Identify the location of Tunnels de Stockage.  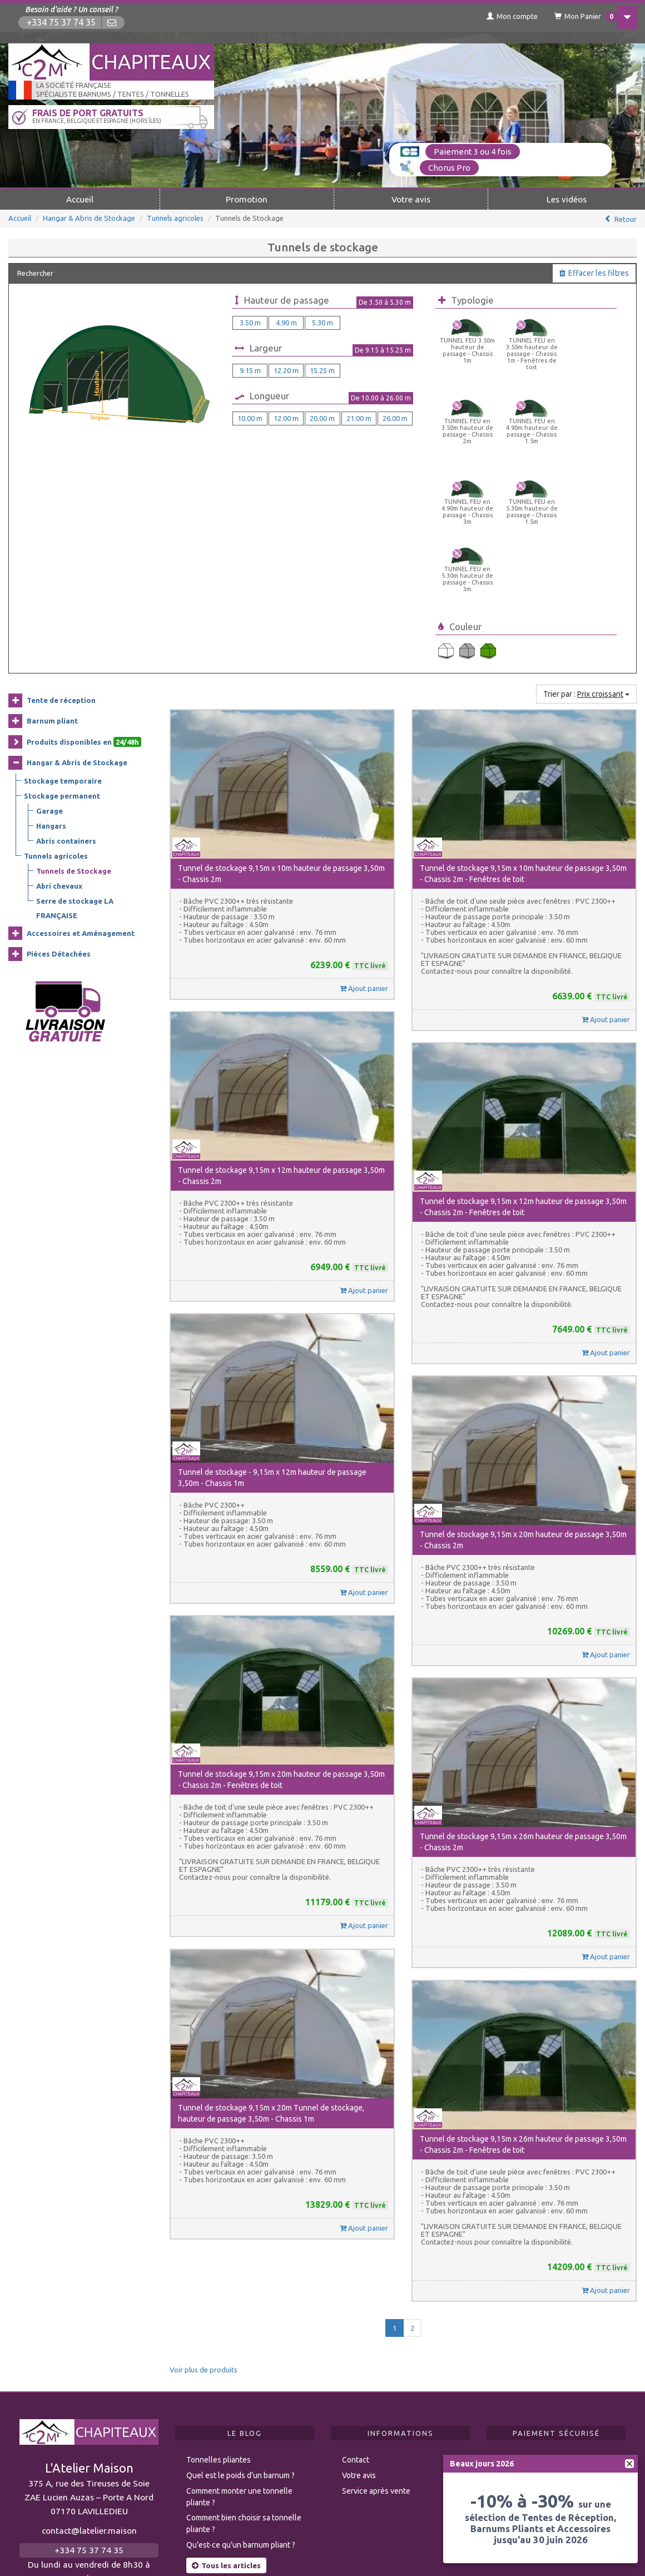
(73, 721).